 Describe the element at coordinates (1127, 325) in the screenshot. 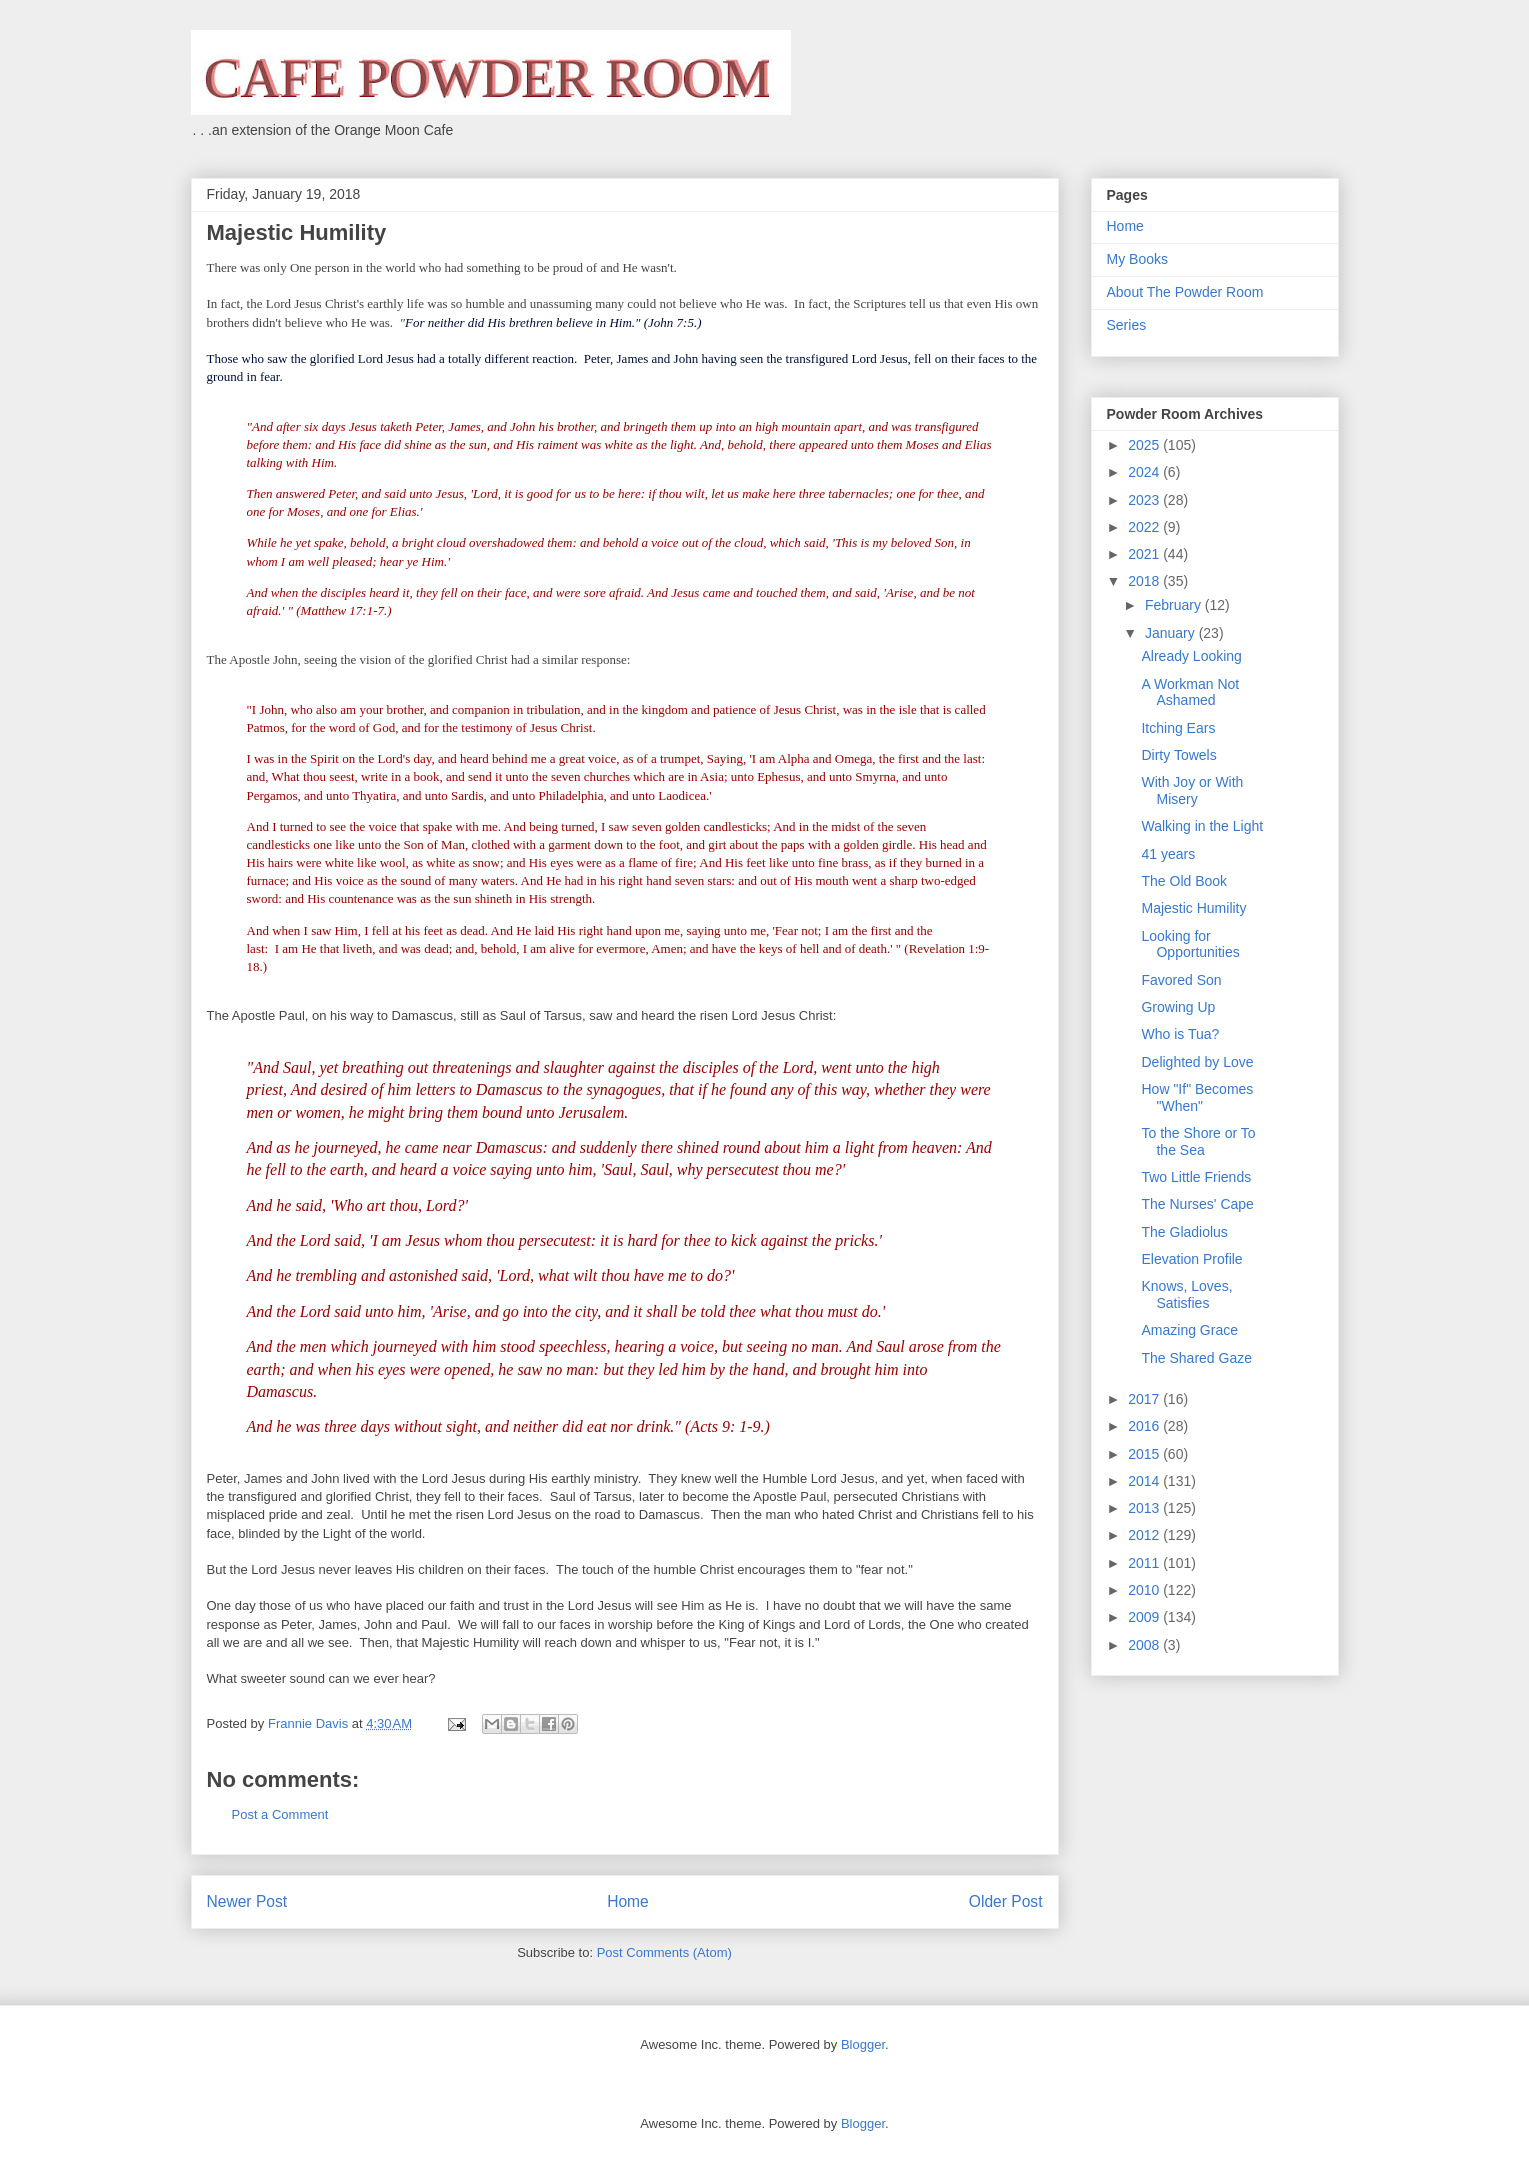

I see `Series` at that location.